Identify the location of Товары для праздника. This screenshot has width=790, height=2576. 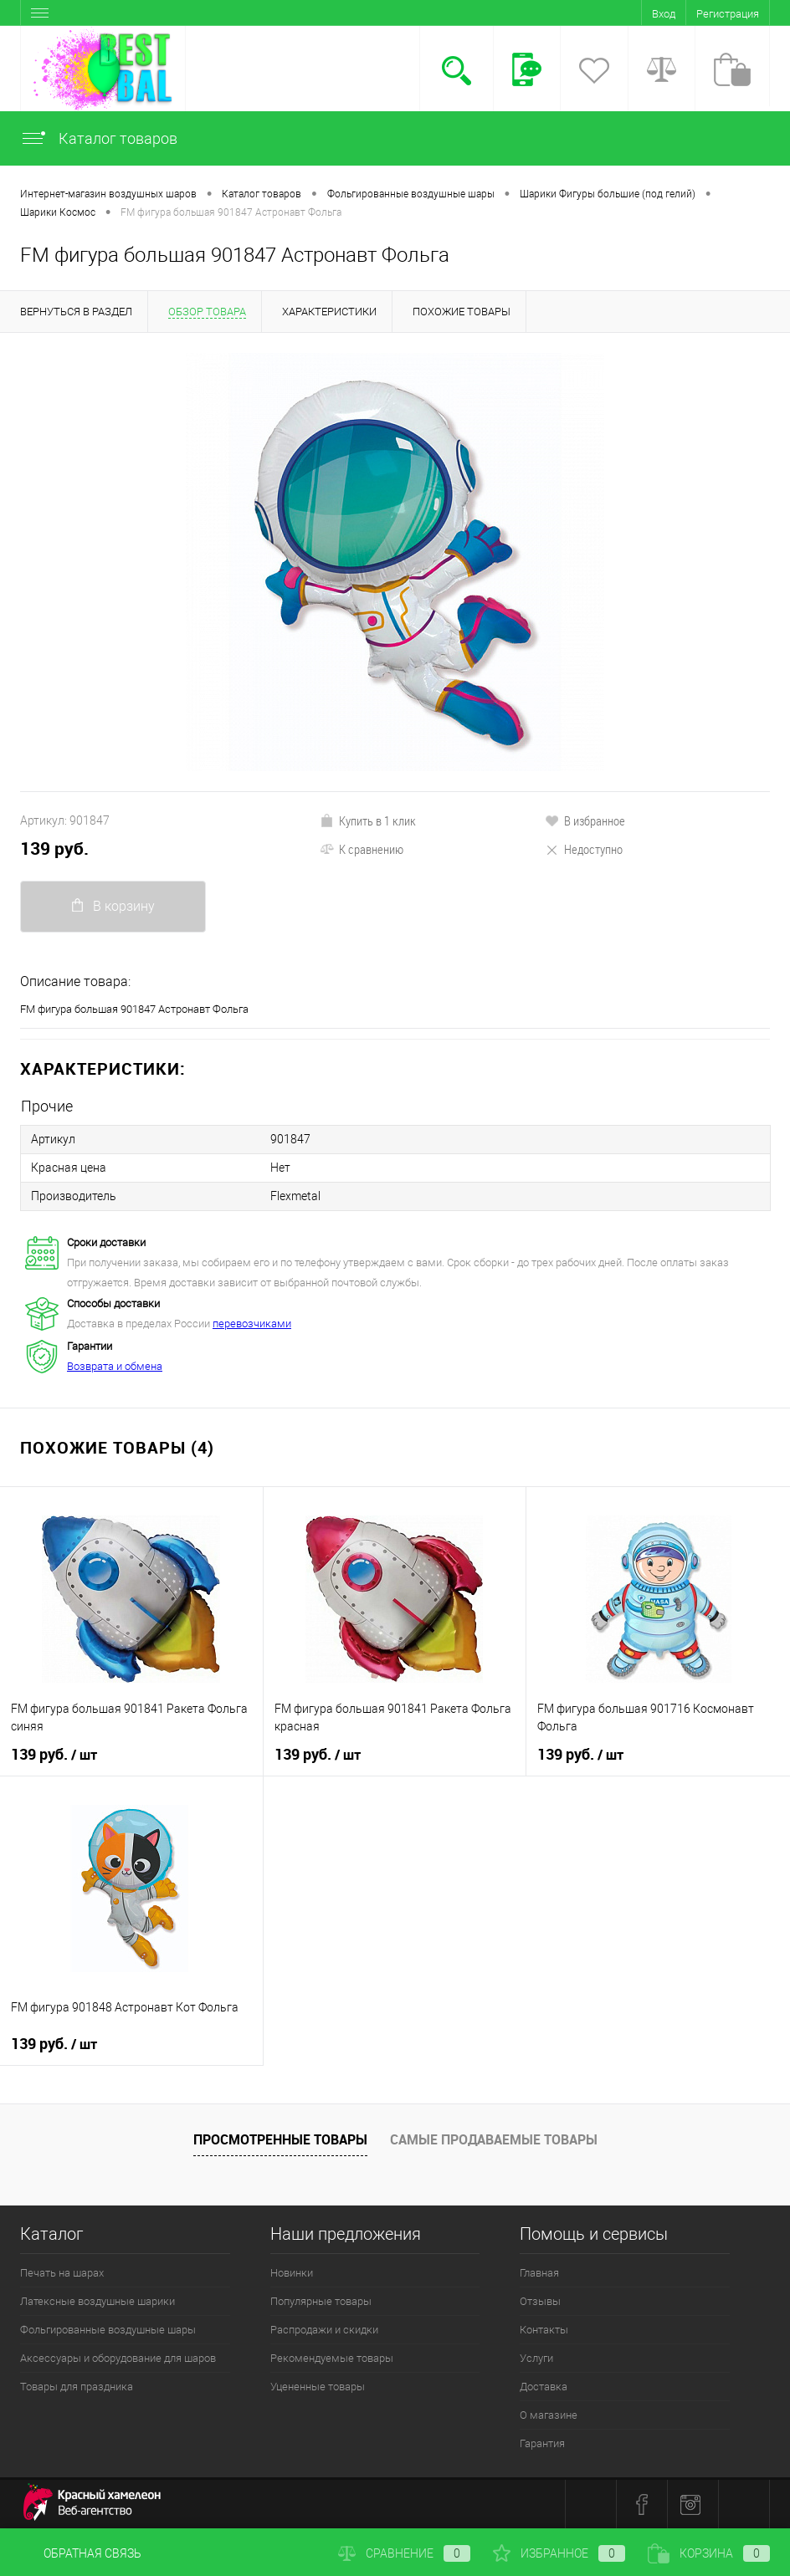
(76, 2386).